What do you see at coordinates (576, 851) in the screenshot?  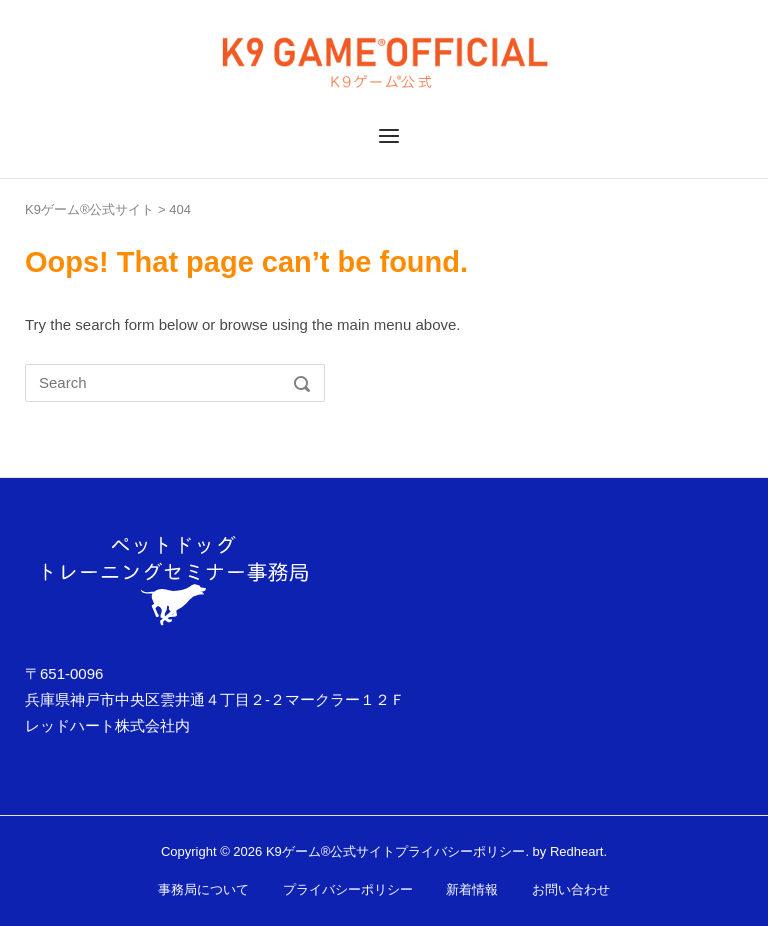 I see `Redheart` at bounding box center [576, 851].